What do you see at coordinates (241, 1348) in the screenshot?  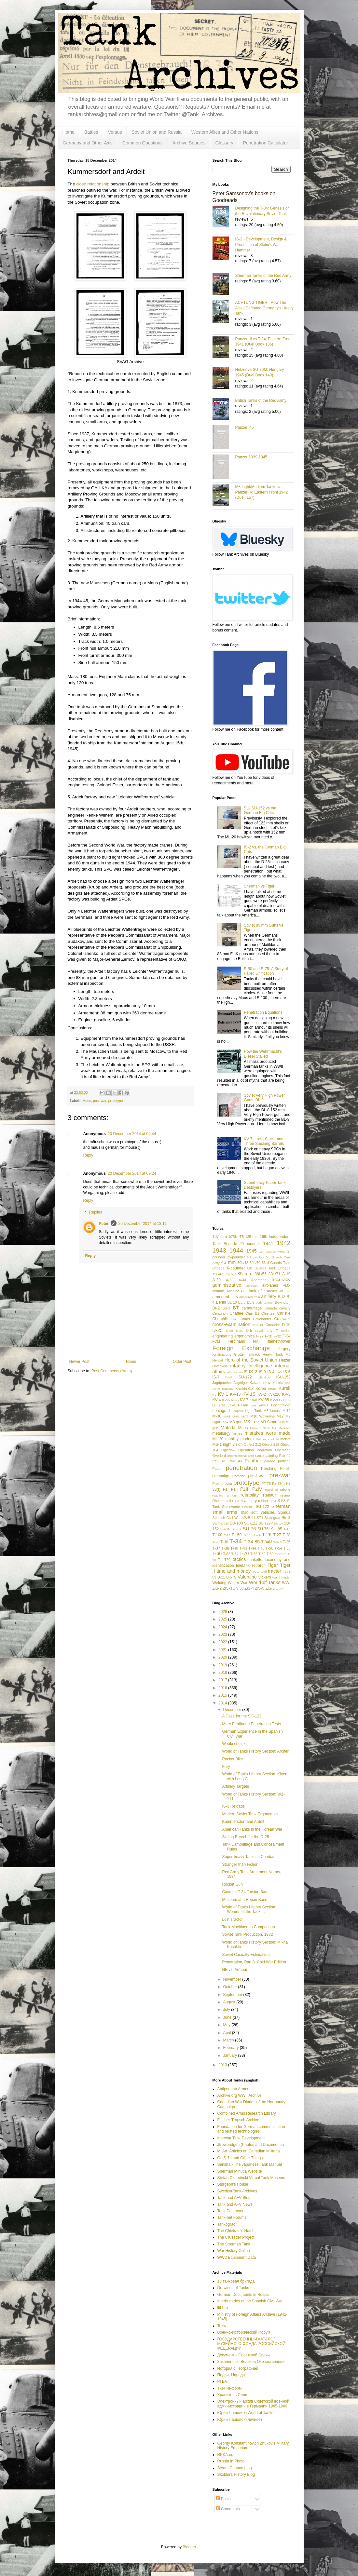 I see `Foreign Exchange` at bounding box center [241, 1348].